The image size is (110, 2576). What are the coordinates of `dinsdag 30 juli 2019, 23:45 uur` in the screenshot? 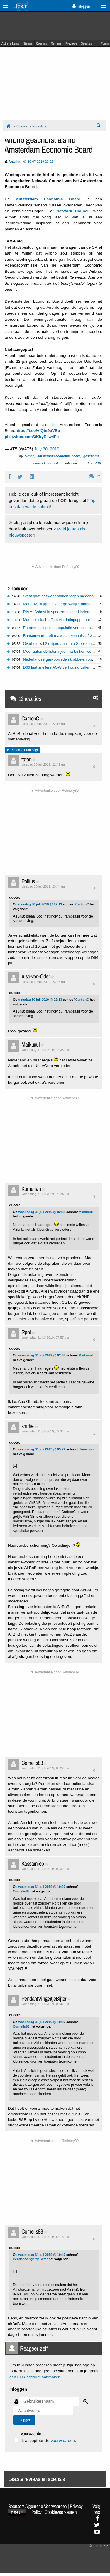 It's located at (44, 981).